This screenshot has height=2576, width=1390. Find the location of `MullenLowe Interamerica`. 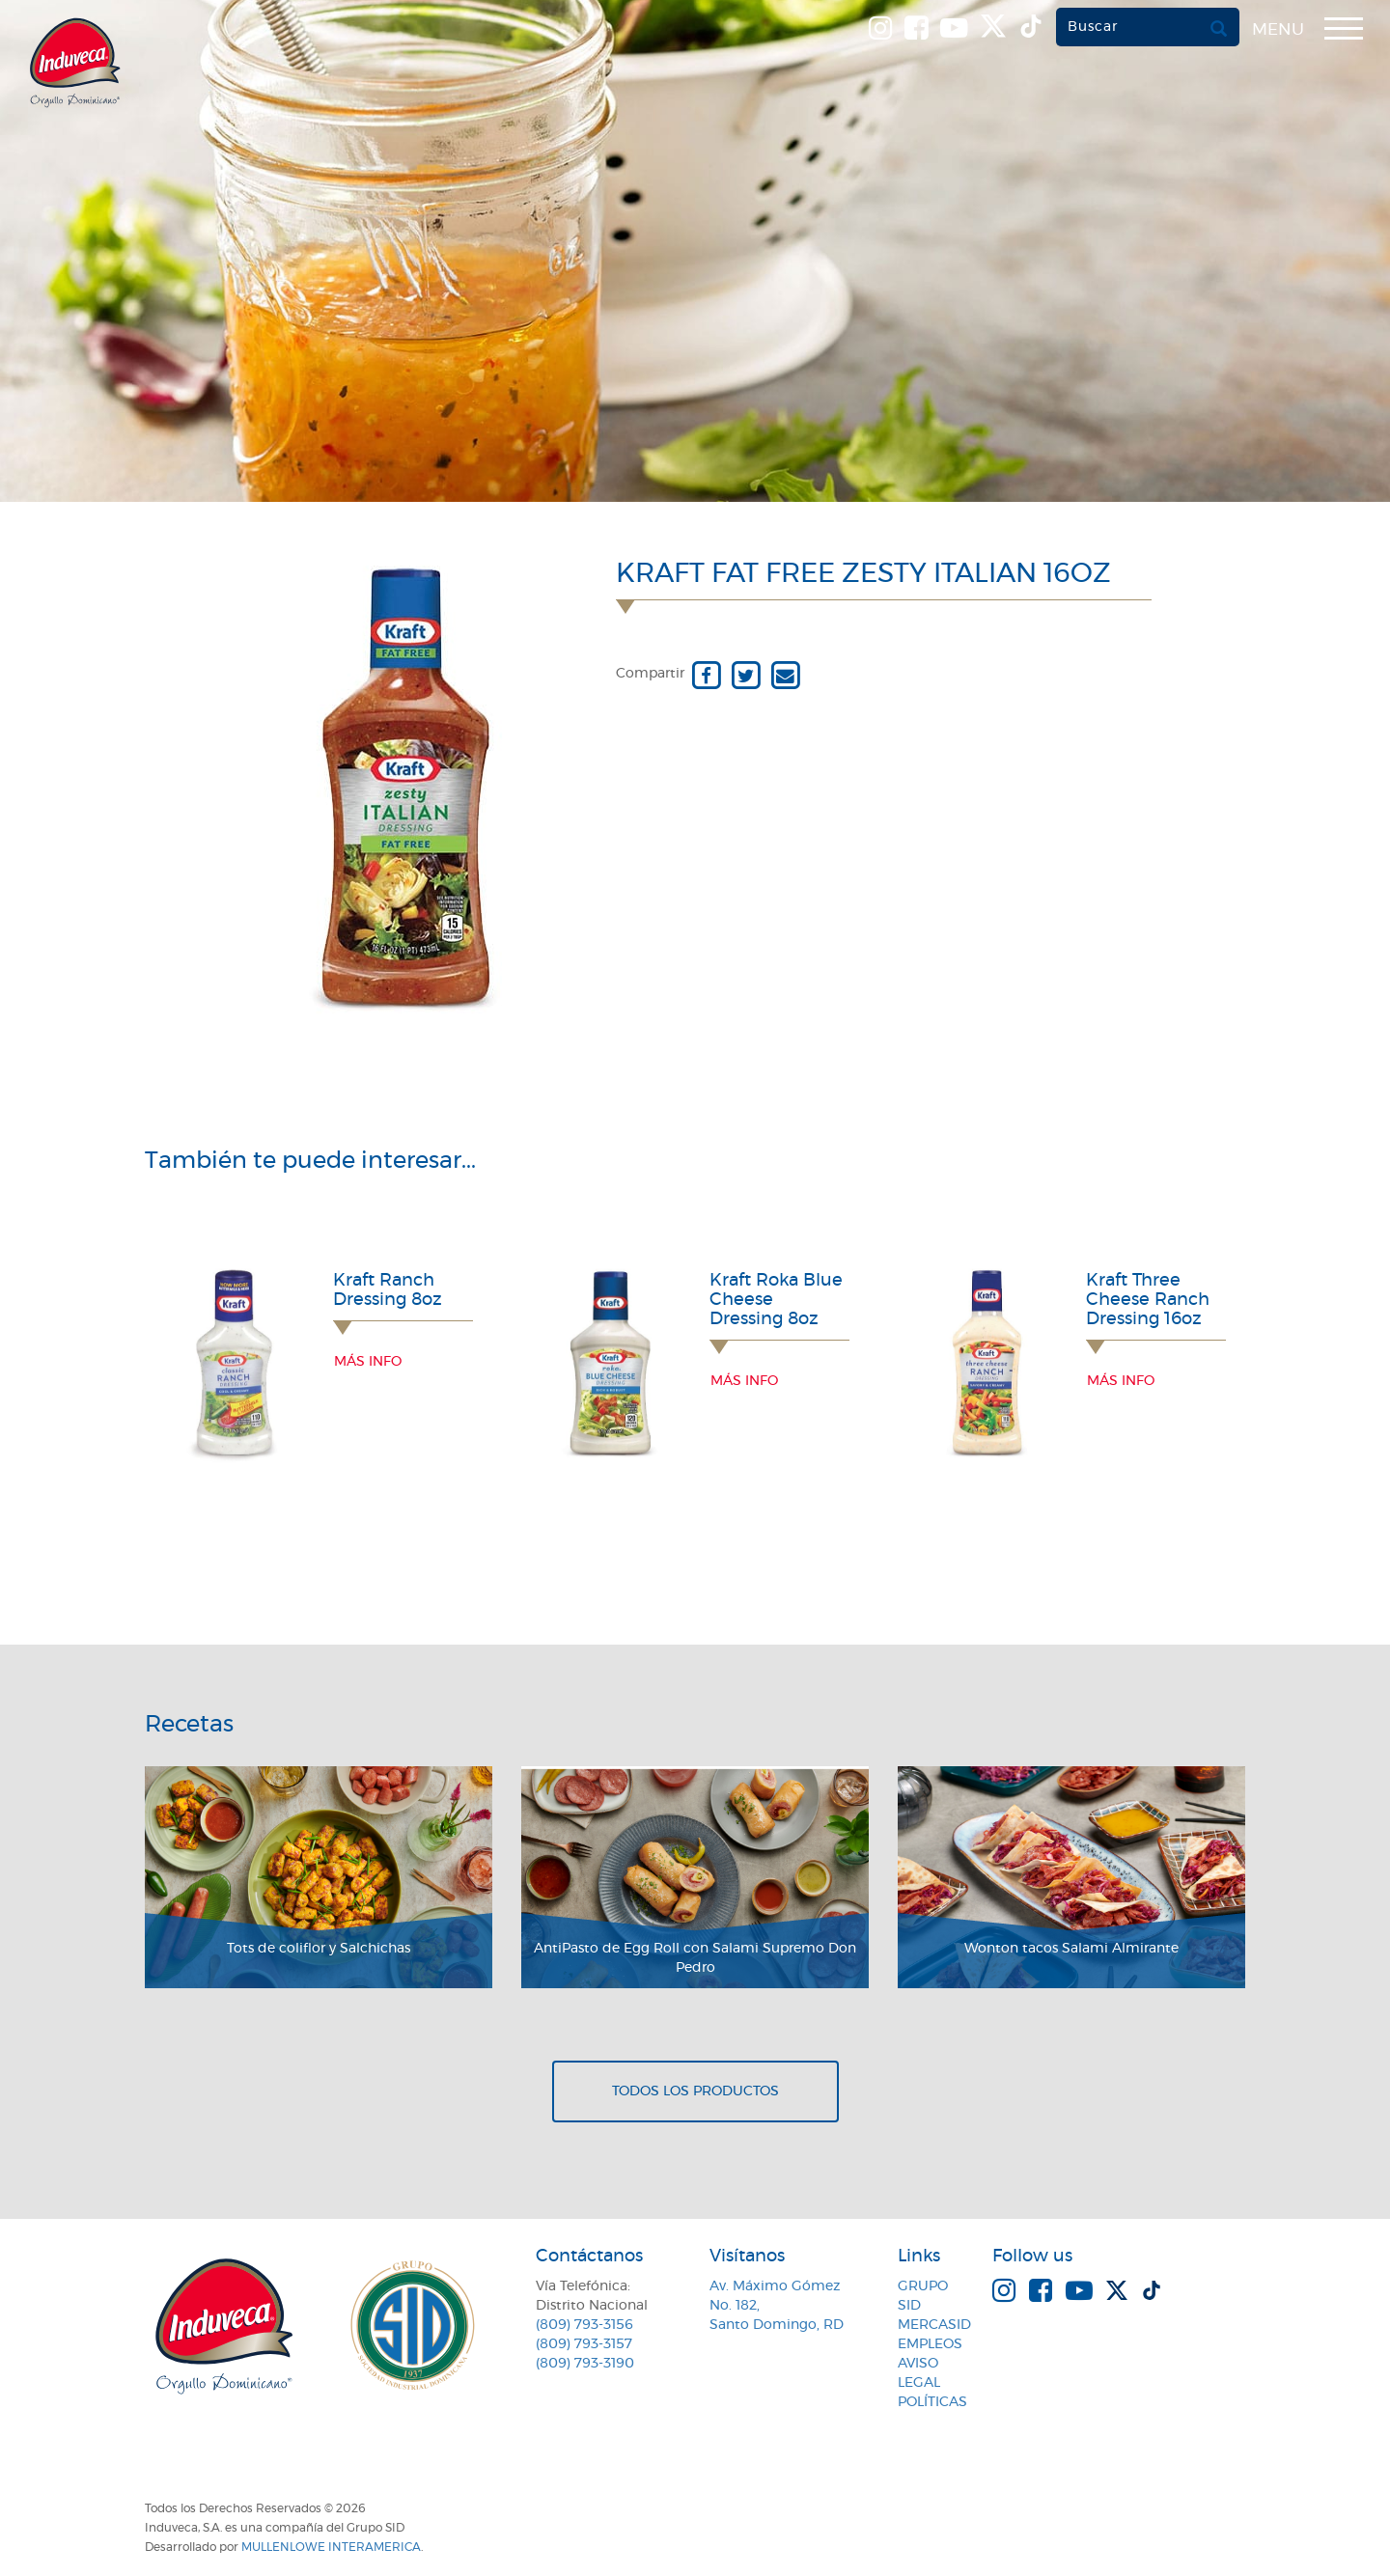

MullenLowe Interamerica is located at coordinates (331, 2547).